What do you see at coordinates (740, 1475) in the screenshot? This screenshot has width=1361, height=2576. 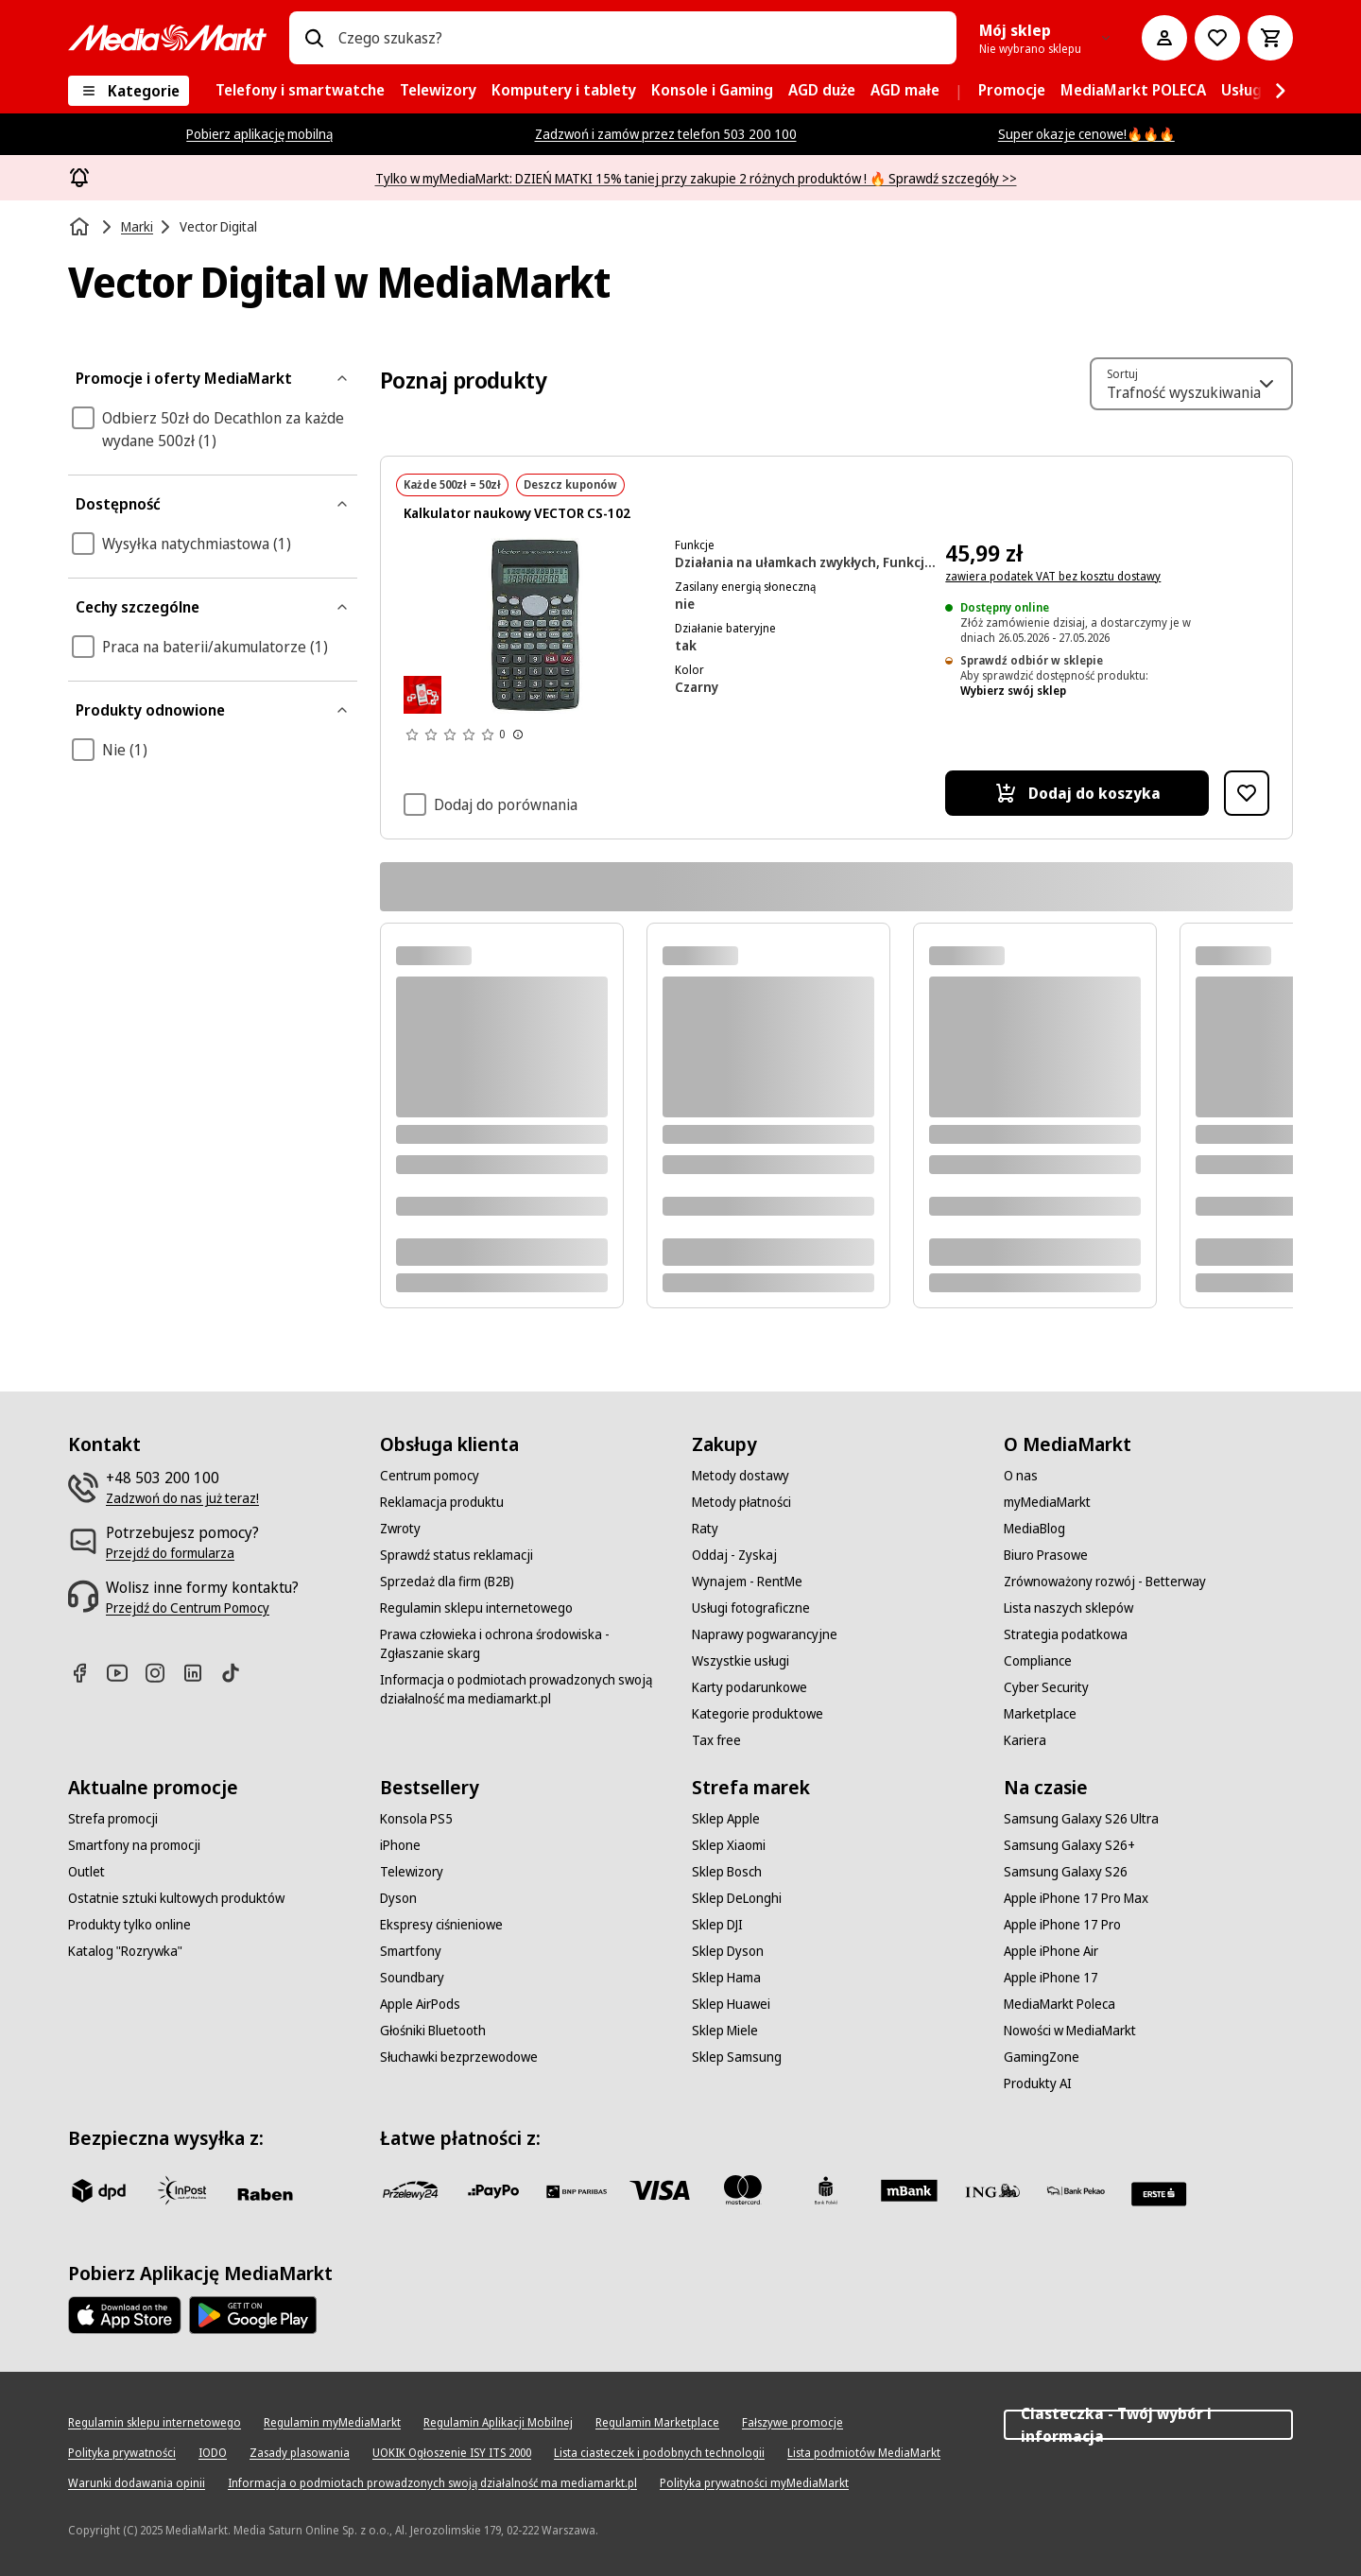 I see `[Metody dostawy]` at bounding box center [740, 1475].